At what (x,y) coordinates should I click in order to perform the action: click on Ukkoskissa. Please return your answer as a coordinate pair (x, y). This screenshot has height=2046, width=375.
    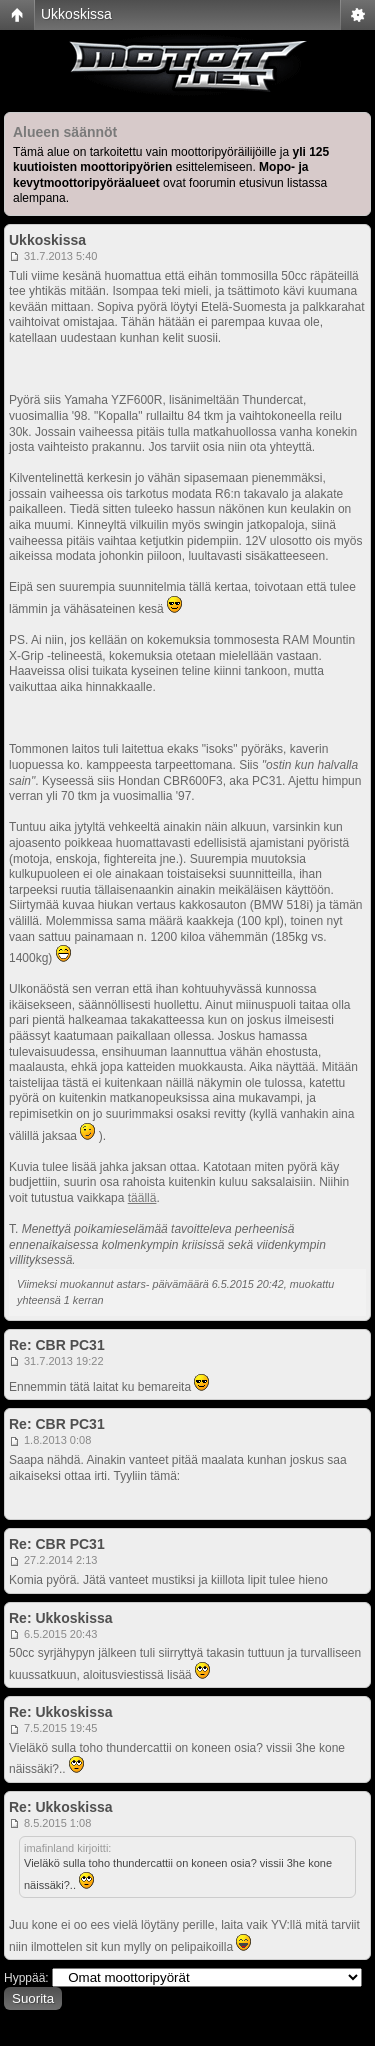
    Looking at the image, I should click on (76, 14).